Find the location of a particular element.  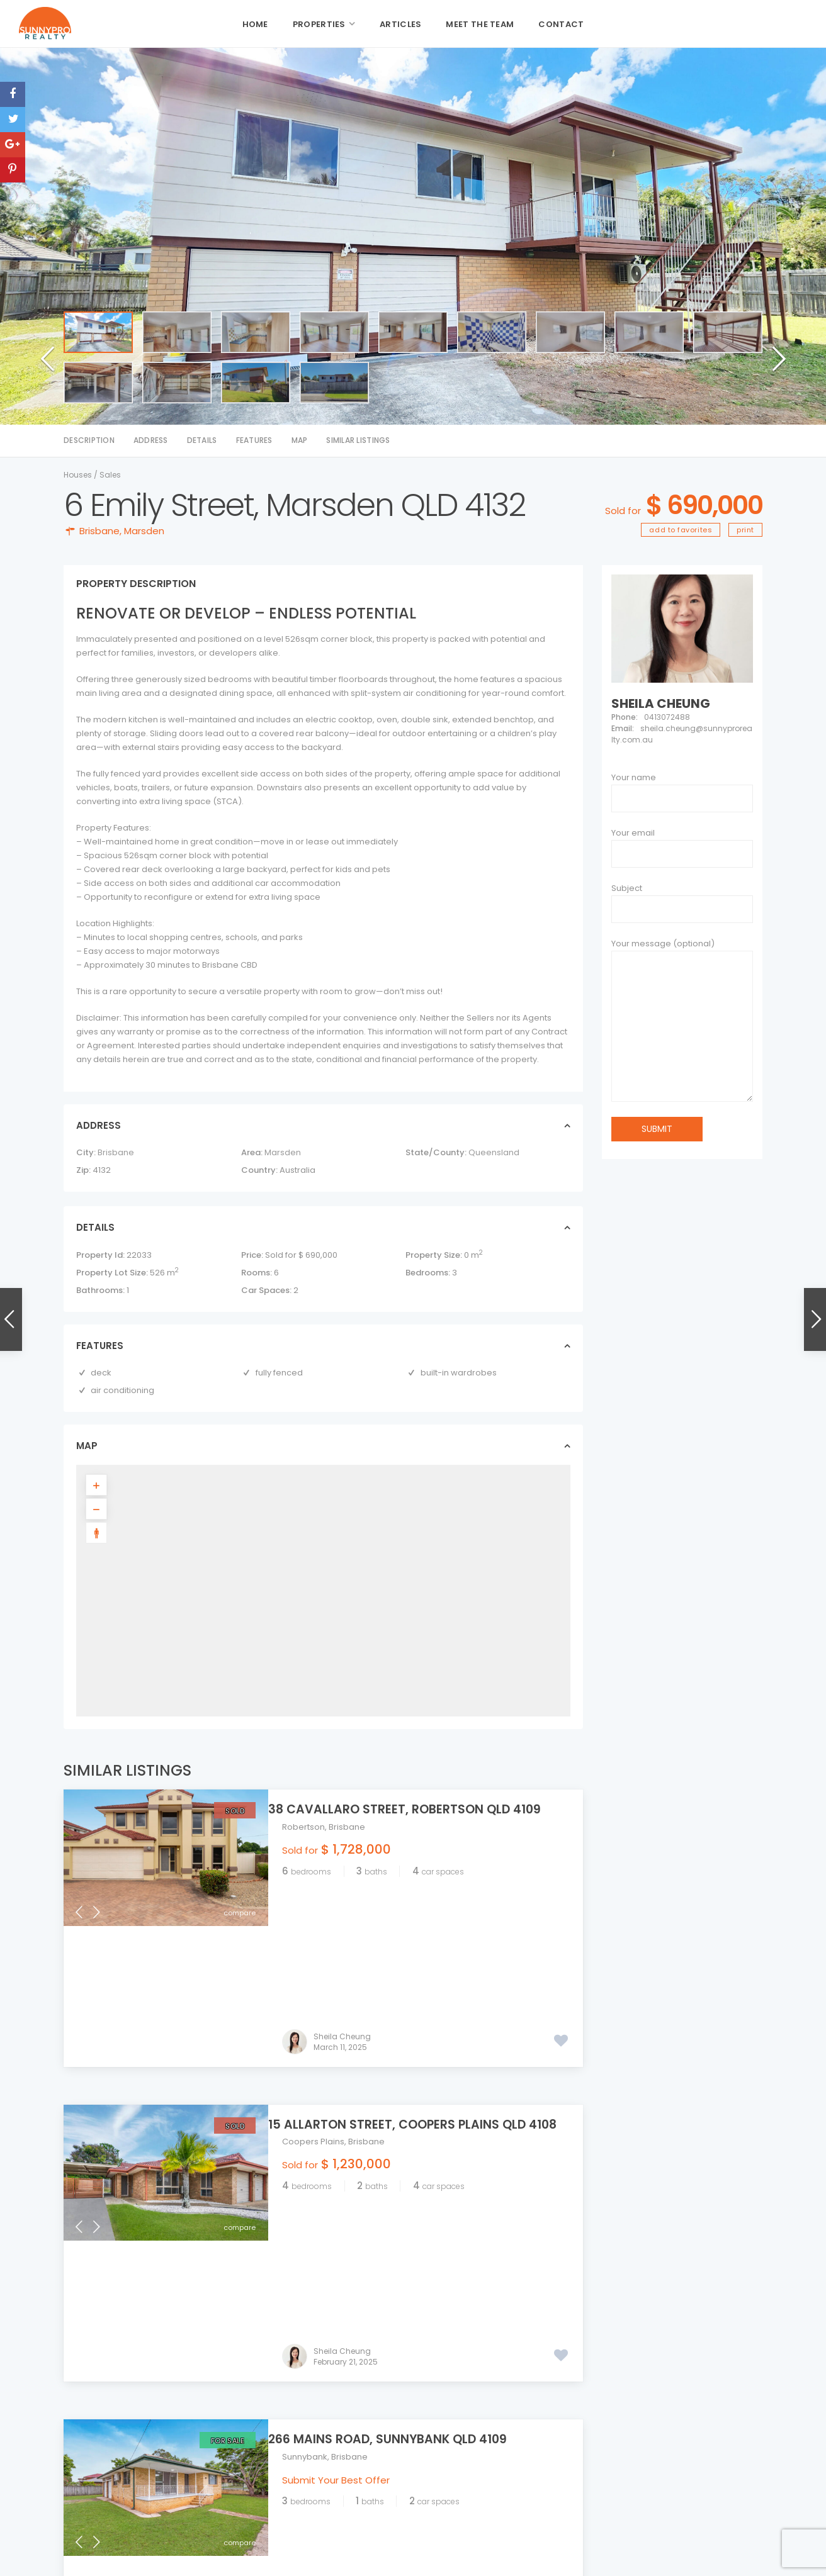

Articles is located at coordinates (400, 24).